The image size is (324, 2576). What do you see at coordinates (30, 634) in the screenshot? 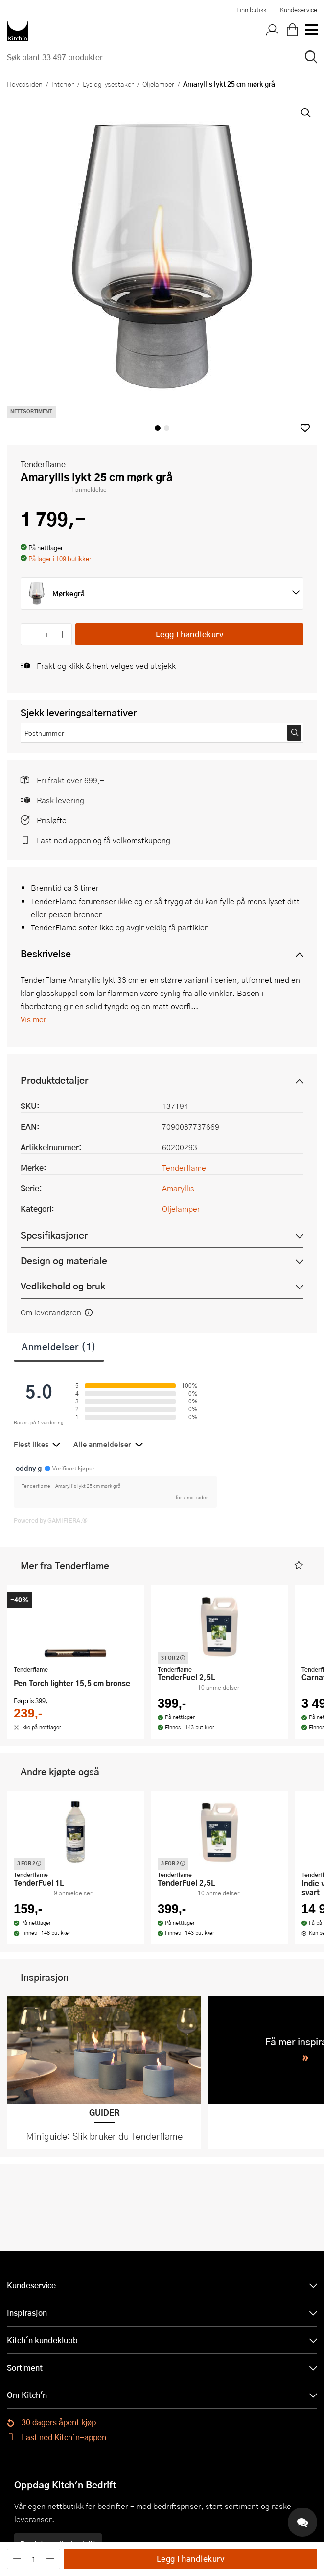
I see `[Reduser antall]` at bounding box center [30, 634].